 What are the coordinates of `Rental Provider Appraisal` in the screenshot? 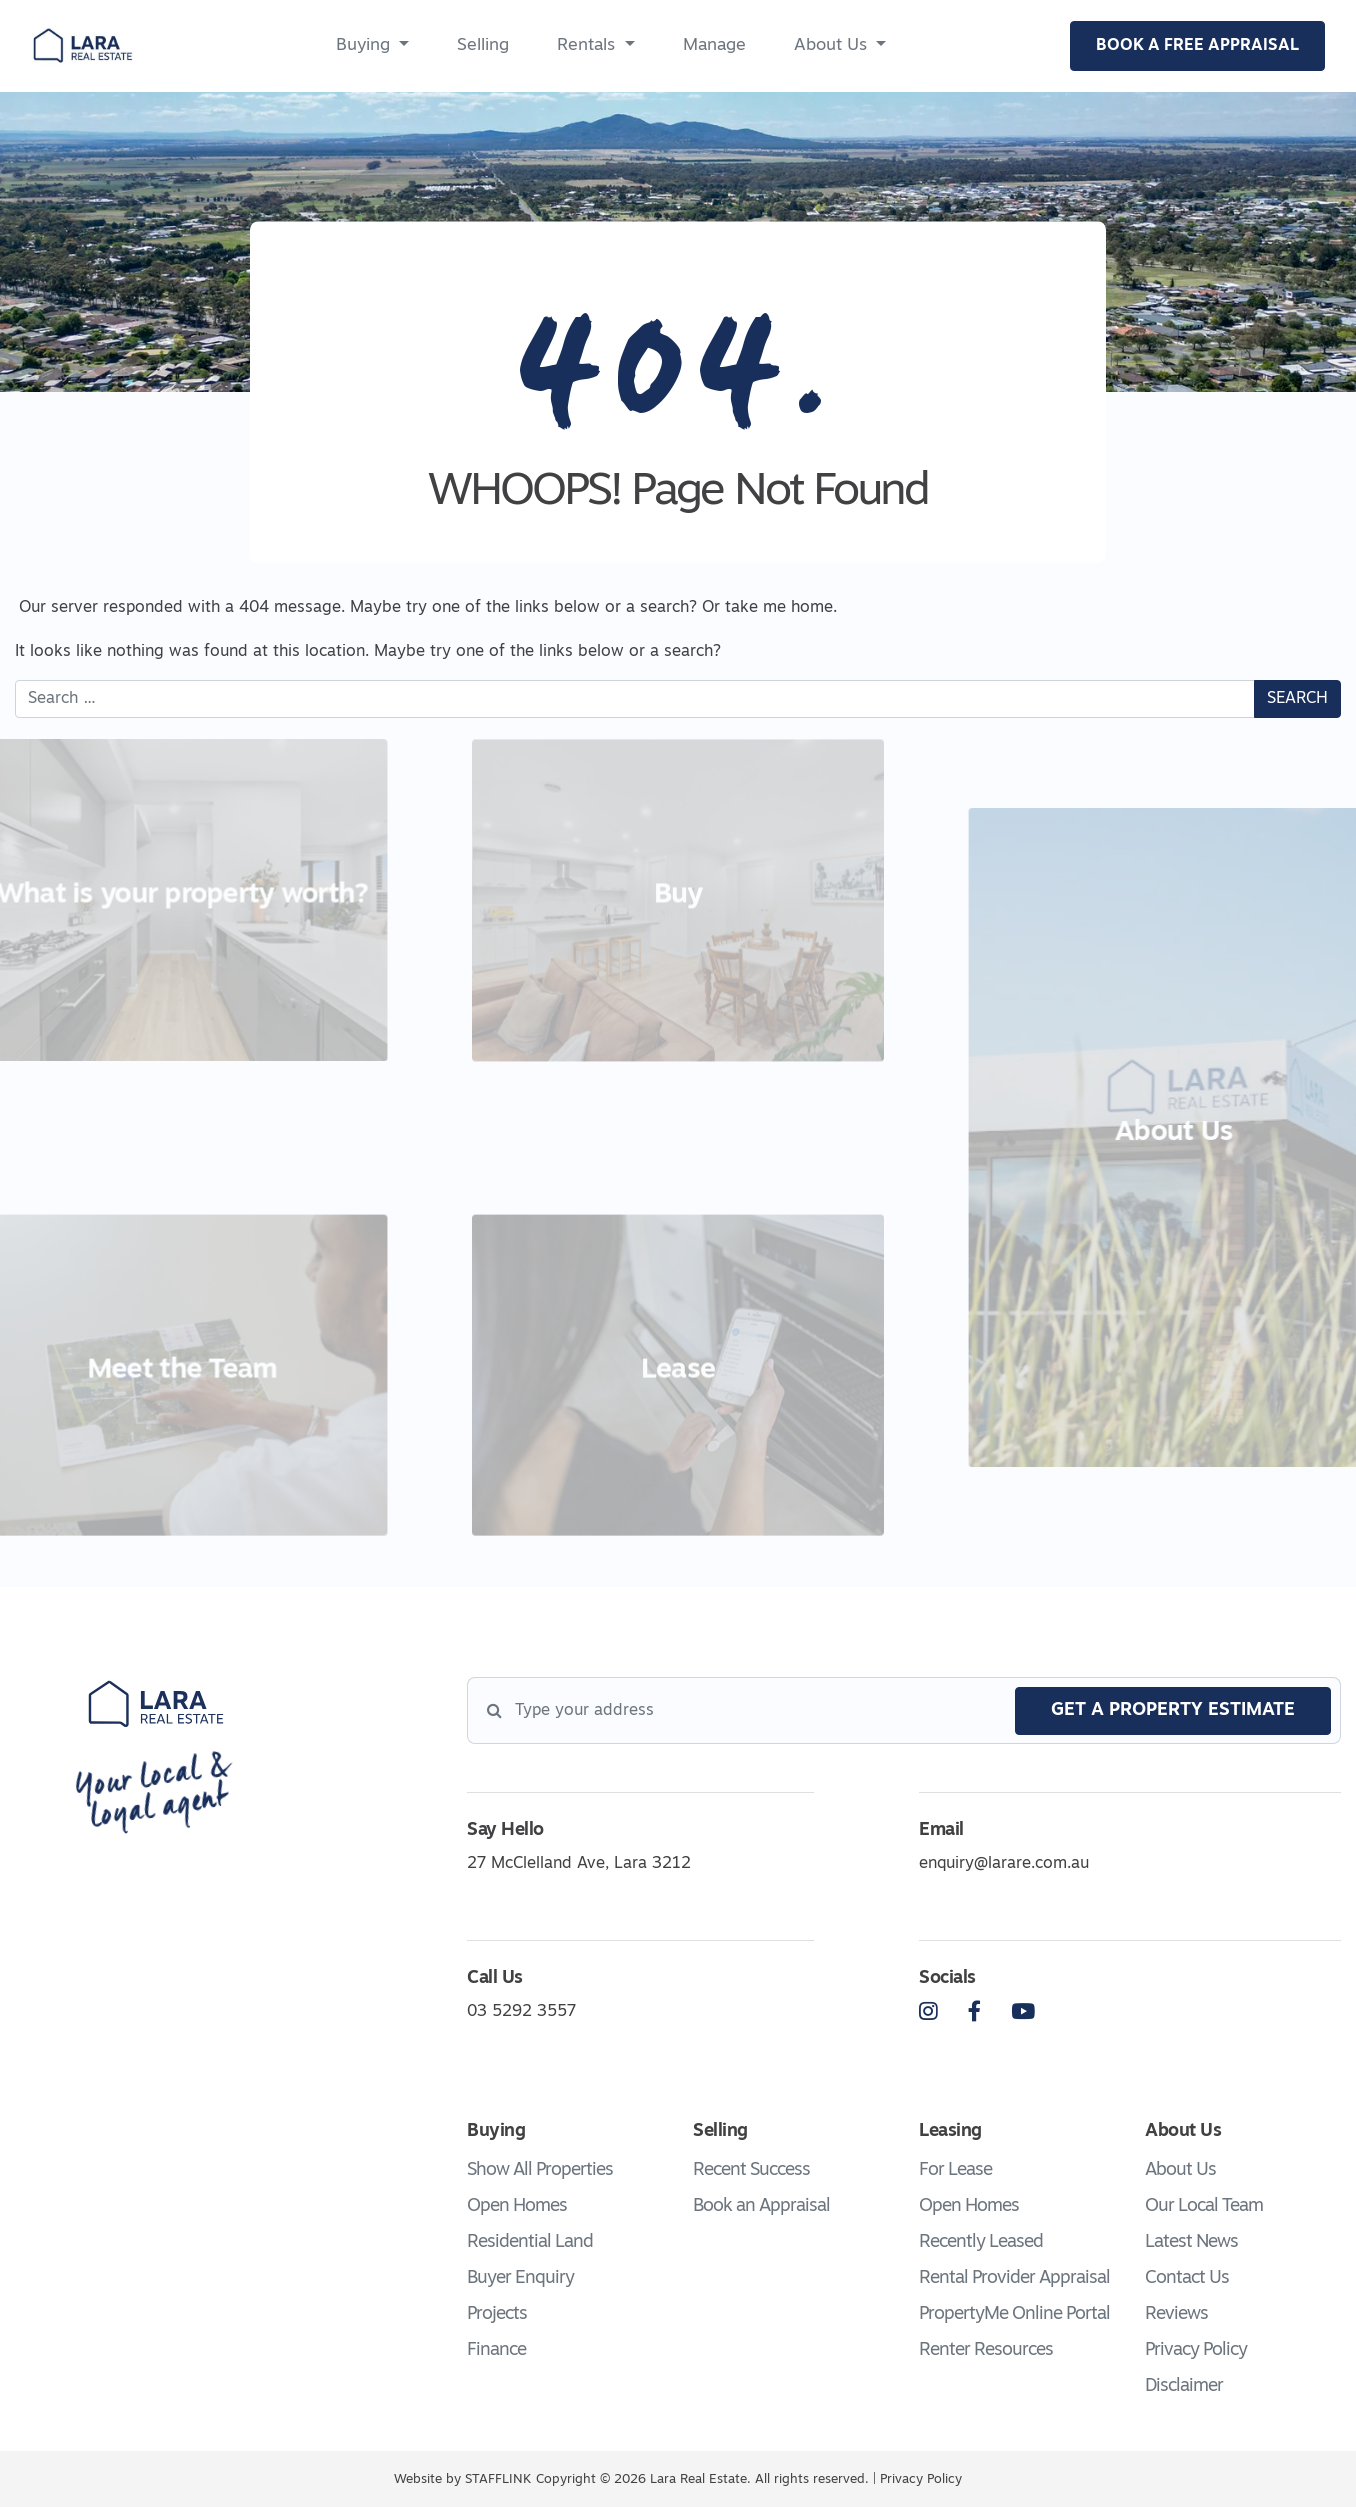 It's located at (1014, 2278).